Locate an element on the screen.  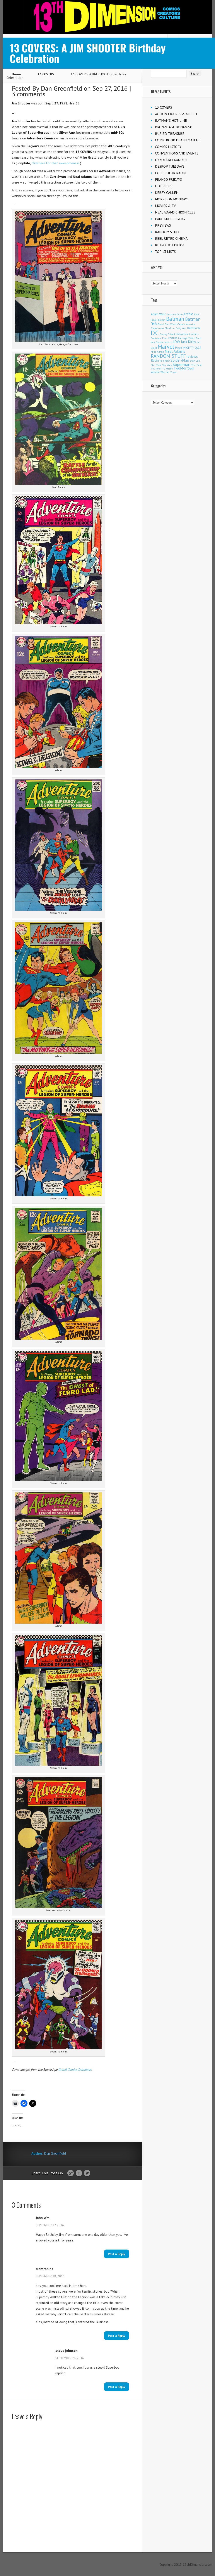
IDW [IDW (408 items)] is located at coordinates (176, 341).